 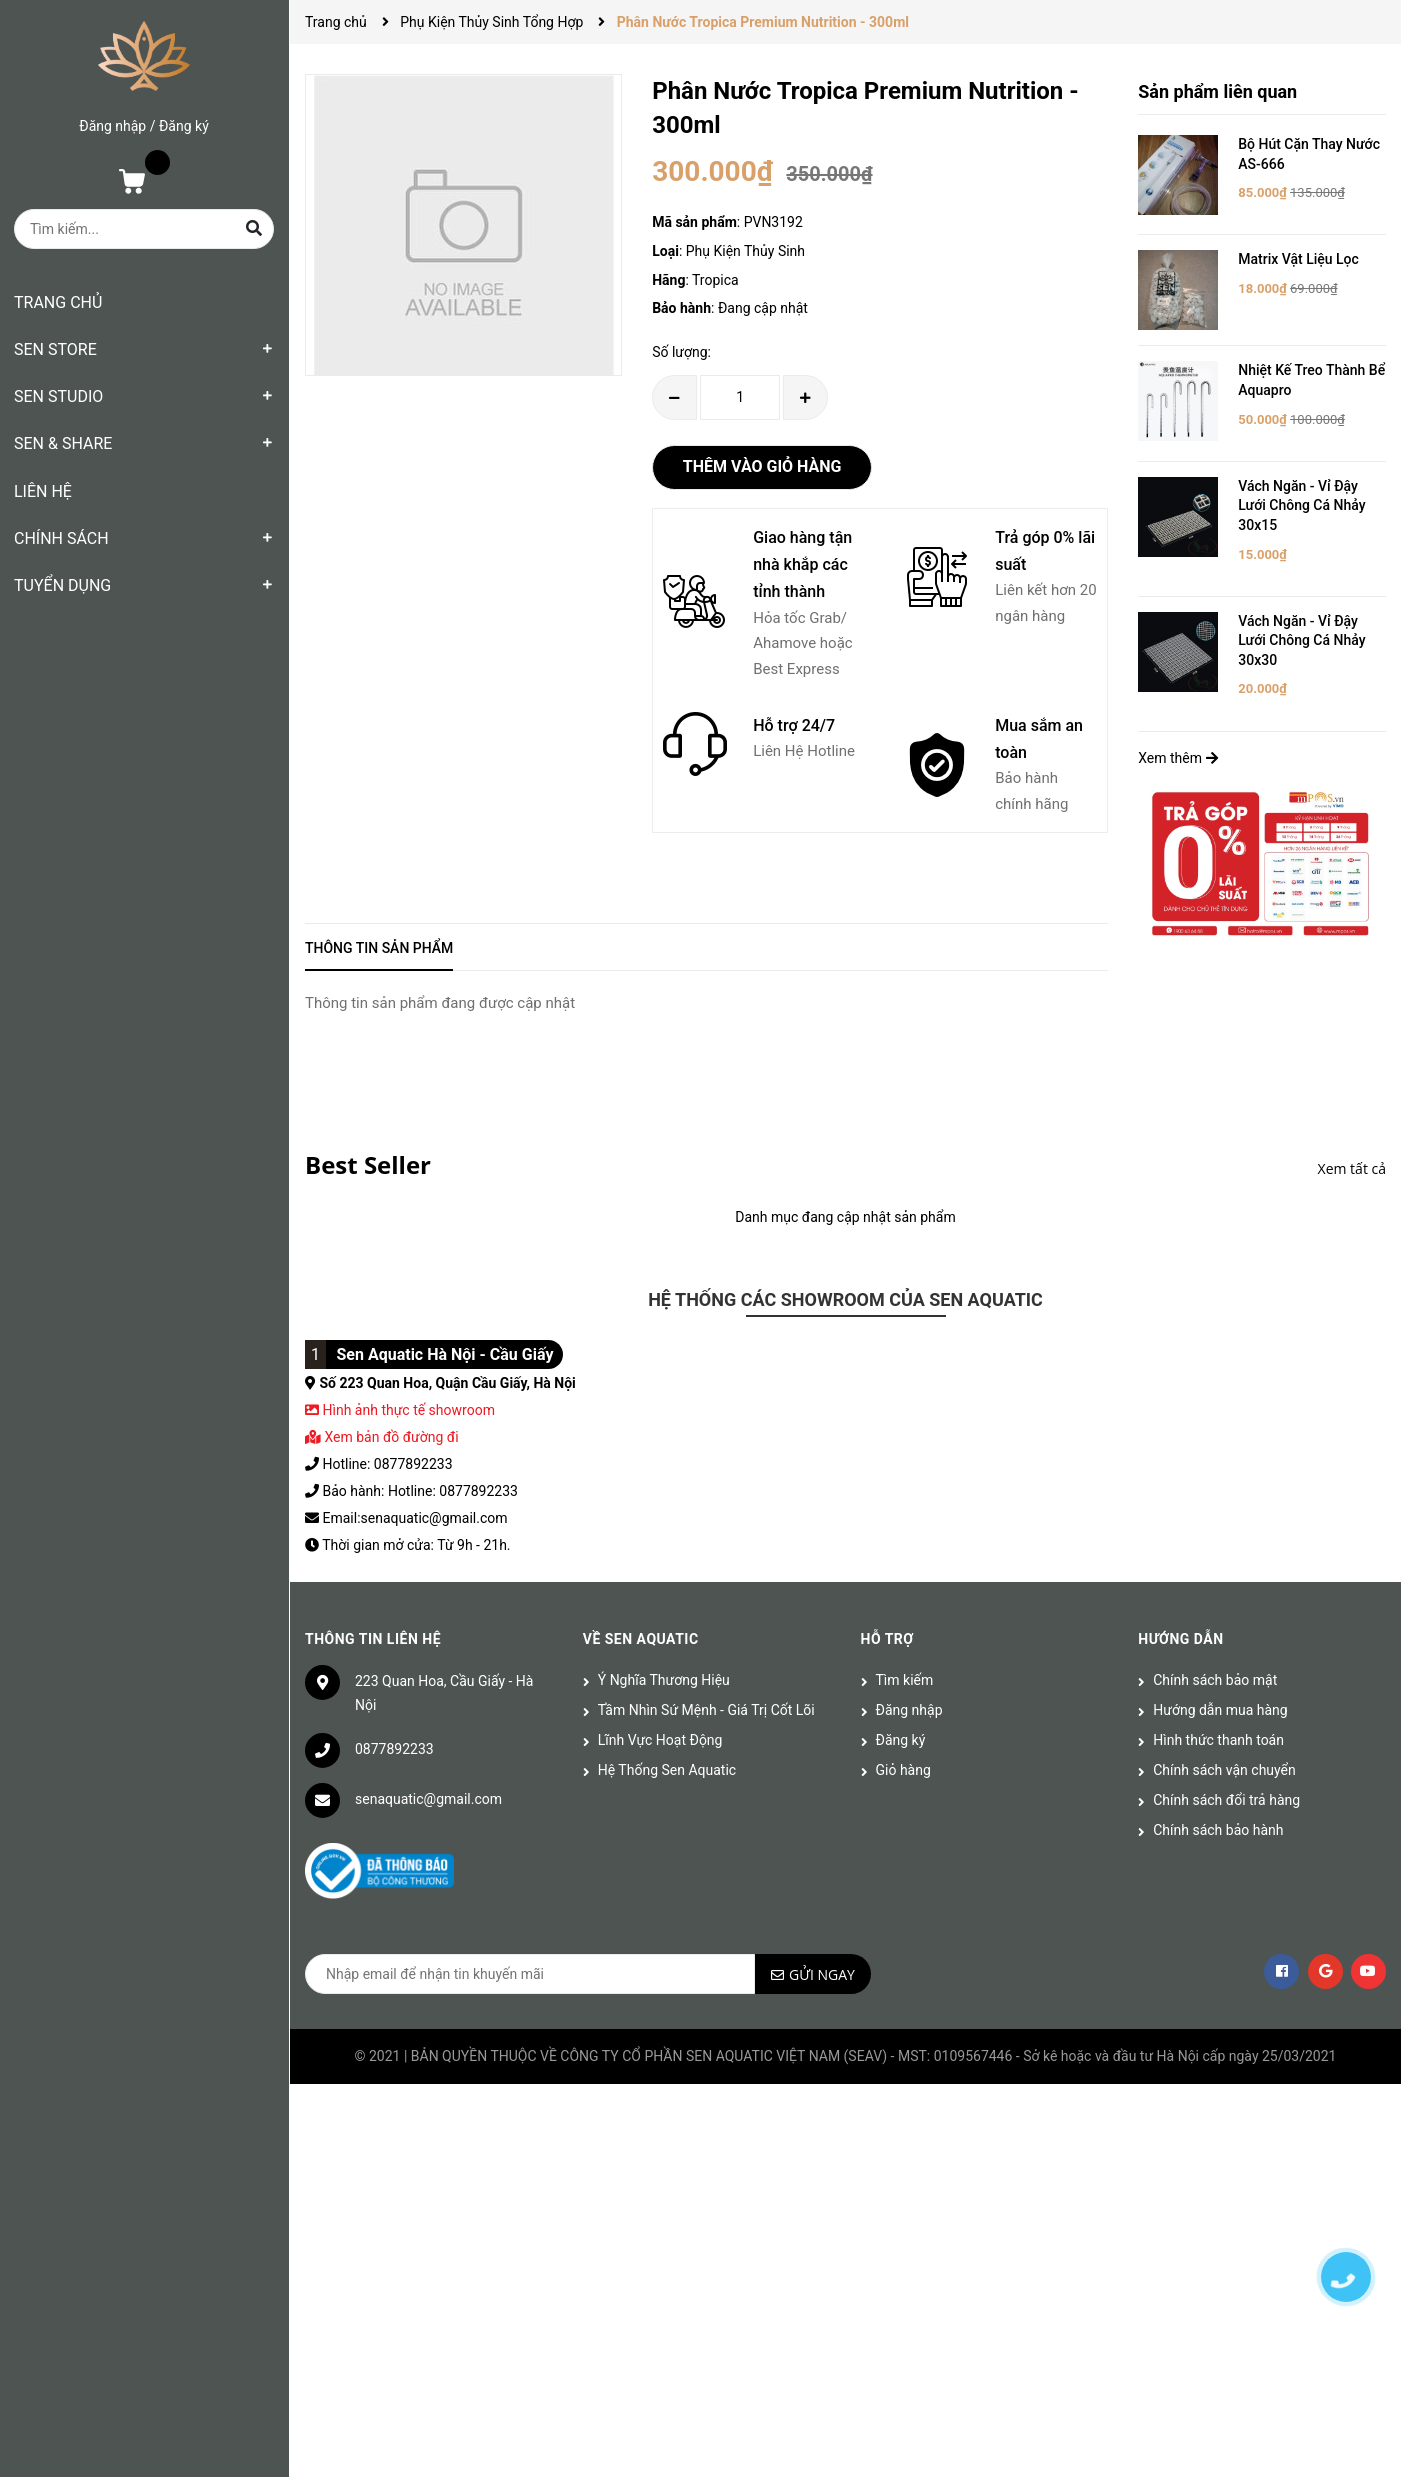 What do you see at coordinates (1218, 1830) in the screenshot?
I see `Chính sách bảo hành` at bounding box center [1218, 1830].